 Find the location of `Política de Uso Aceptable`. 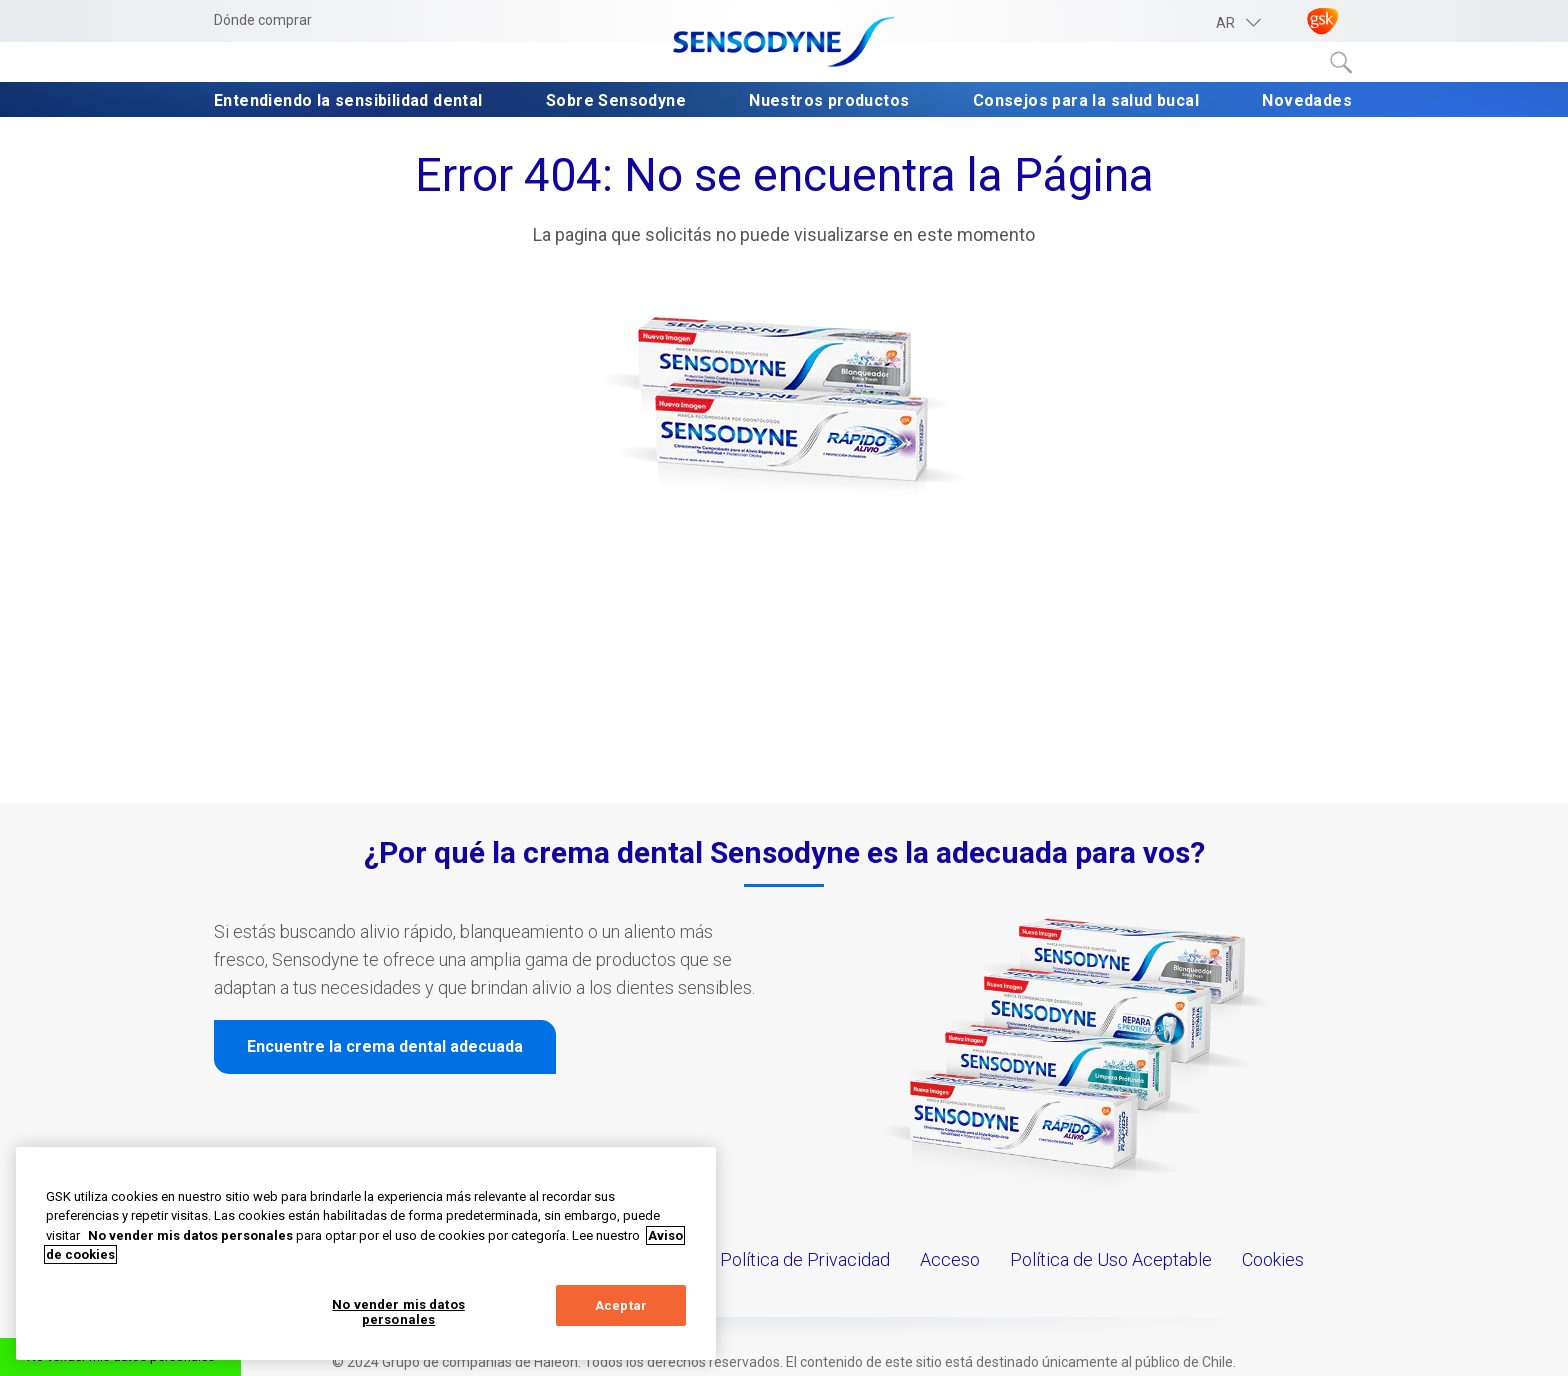

Política de Uso Aceptable is located at coordinates (1111, 1259).